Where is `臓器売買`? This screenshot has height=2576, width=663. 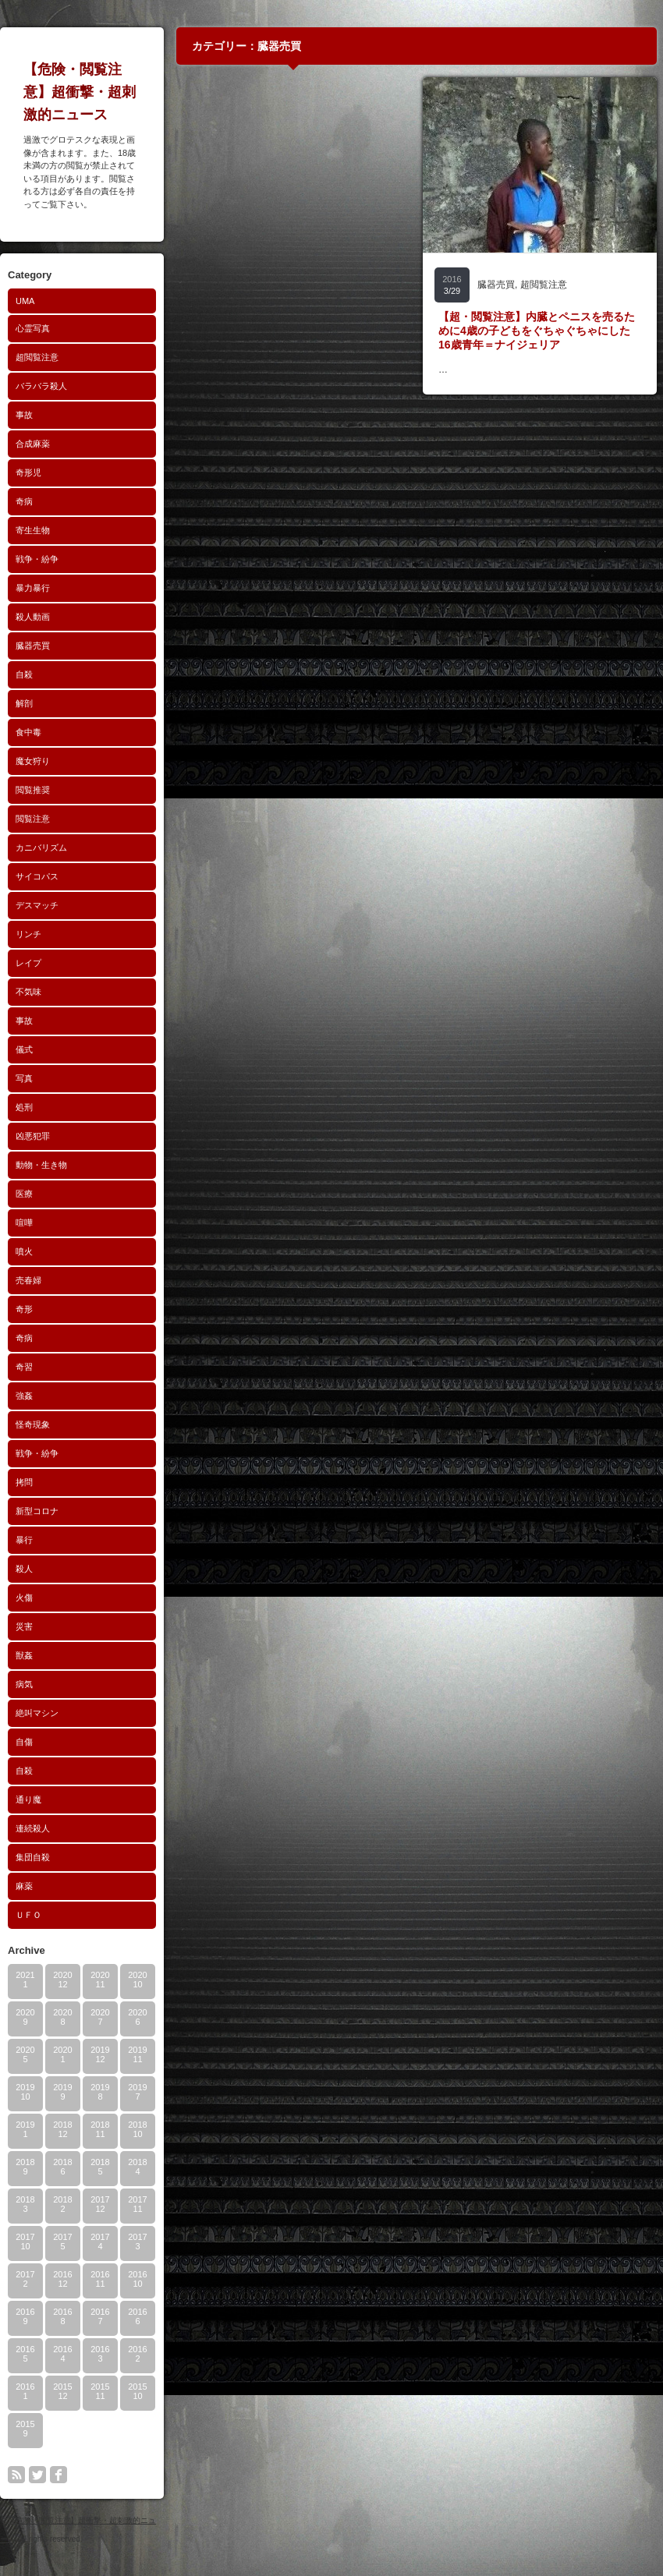
臓器売買 is located at coordinates (33, 645).